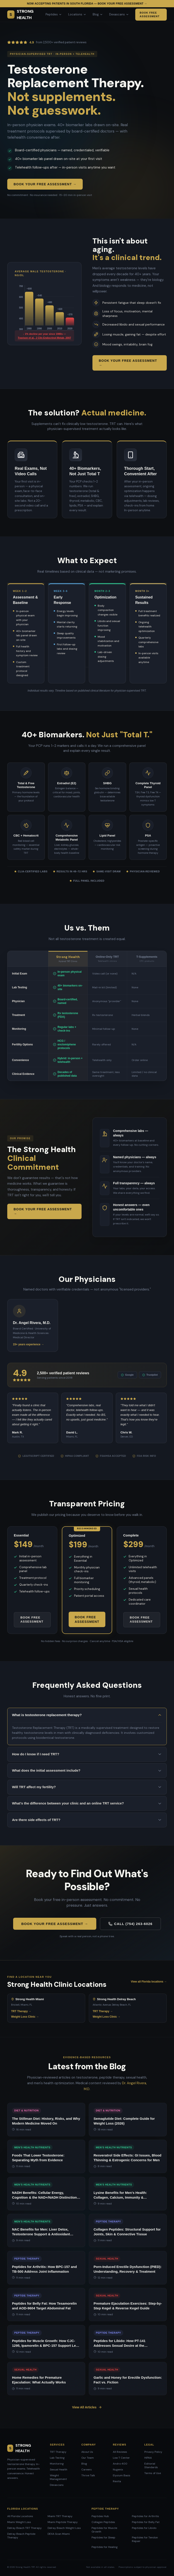  I want to click on HIPAA, so click(148, 2458).